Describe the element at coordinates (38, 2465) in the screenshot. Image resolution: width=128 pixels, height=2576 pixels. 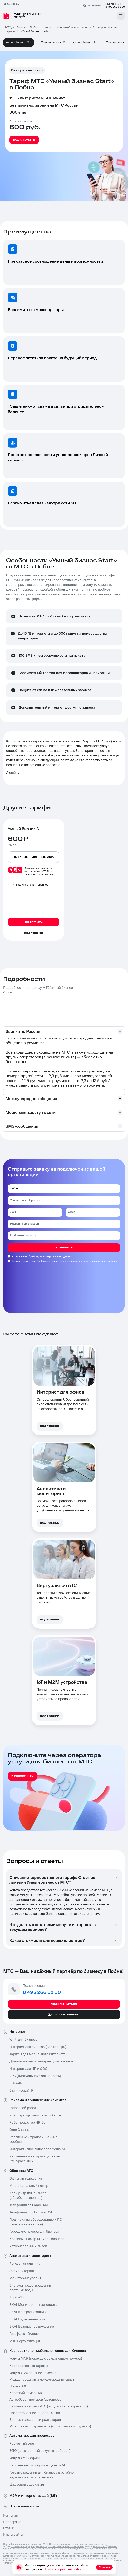
I see `Рабочее место под ключ⁠ (услуга VDI)` at that location.